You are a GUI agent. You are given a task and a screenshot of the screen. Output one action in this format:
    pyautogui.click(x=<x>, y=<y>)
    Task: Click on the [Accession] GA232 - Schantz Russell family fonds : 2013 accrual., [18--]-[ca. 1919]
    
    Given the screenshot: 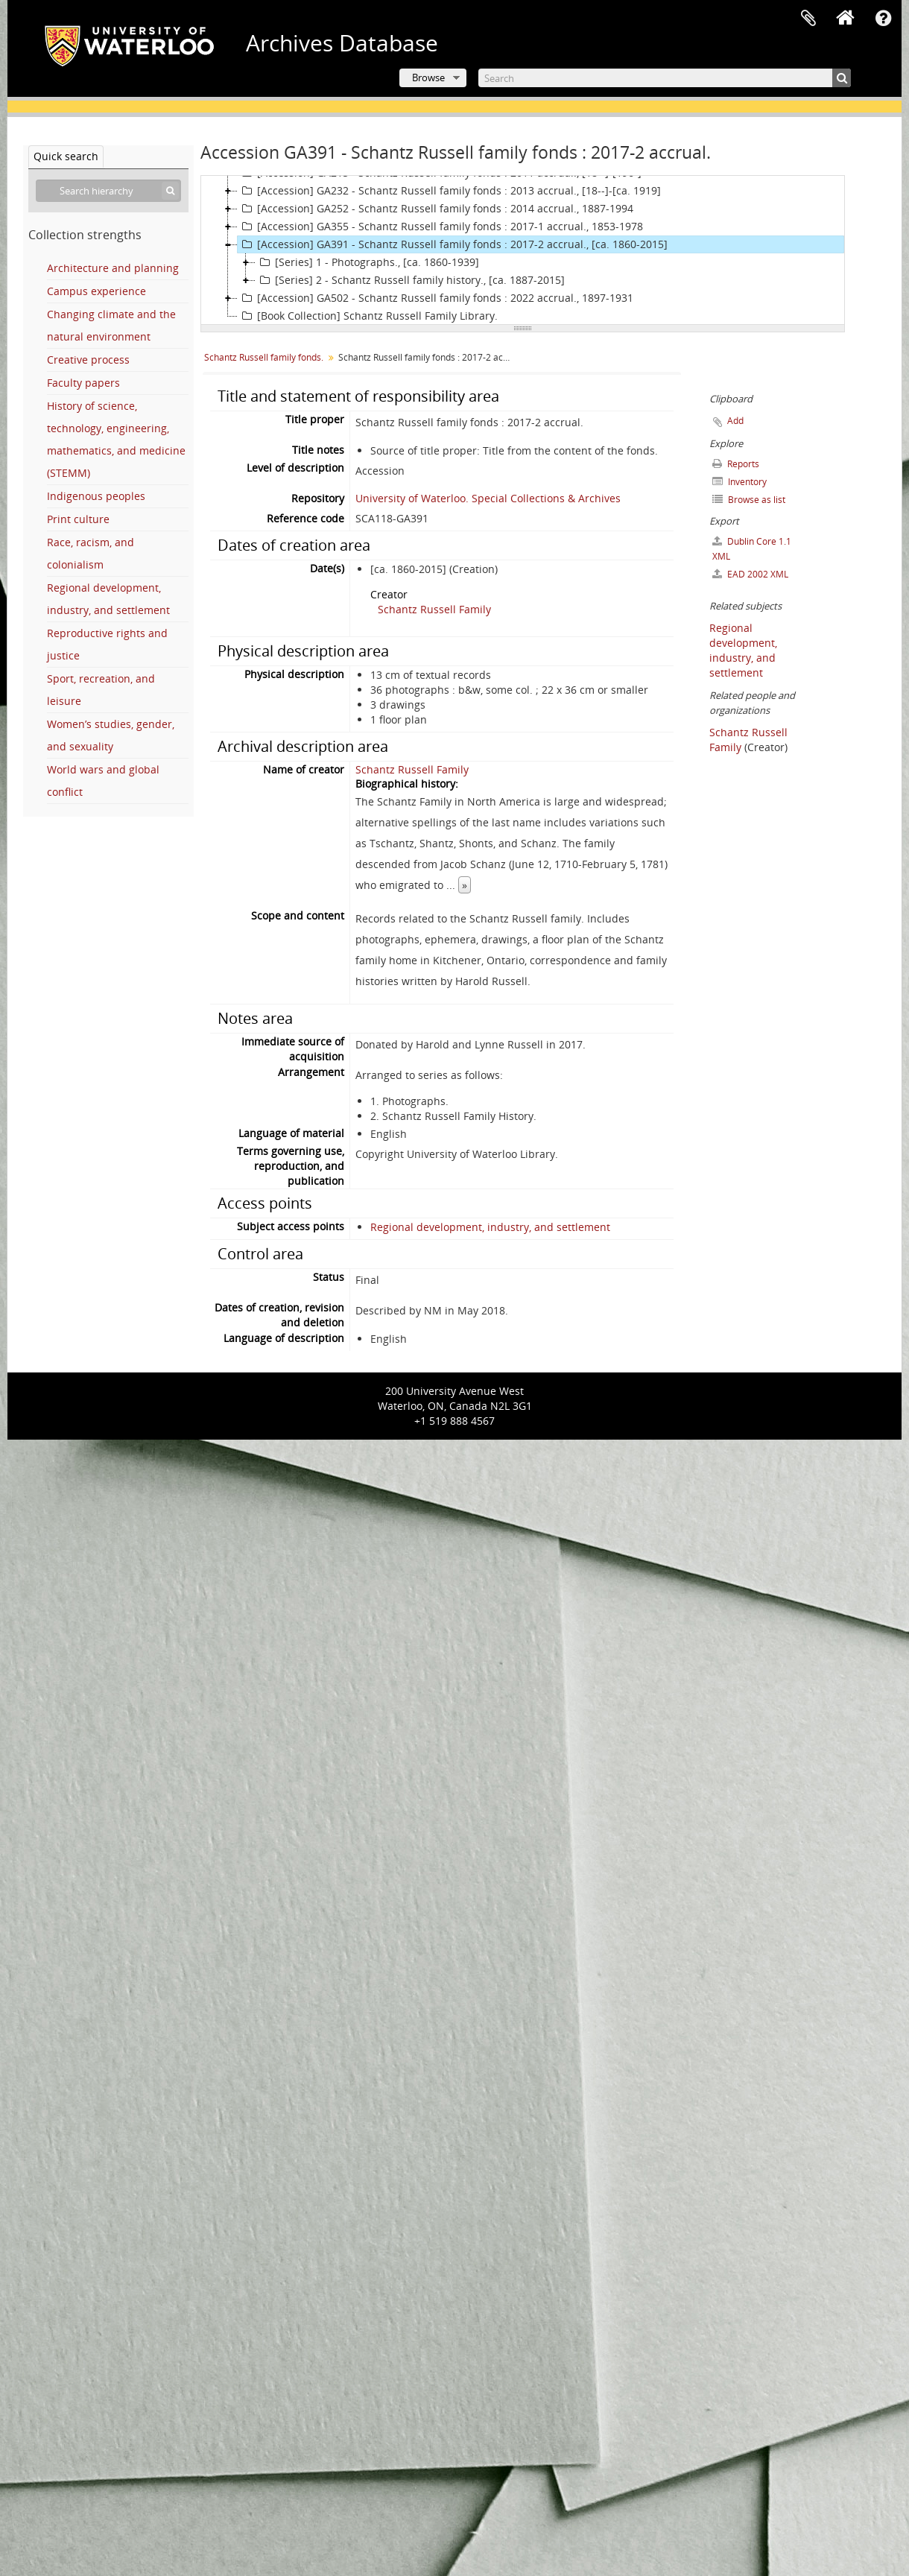 What is the action you would take?
    pyautogui.click(x=449, y=191)
    